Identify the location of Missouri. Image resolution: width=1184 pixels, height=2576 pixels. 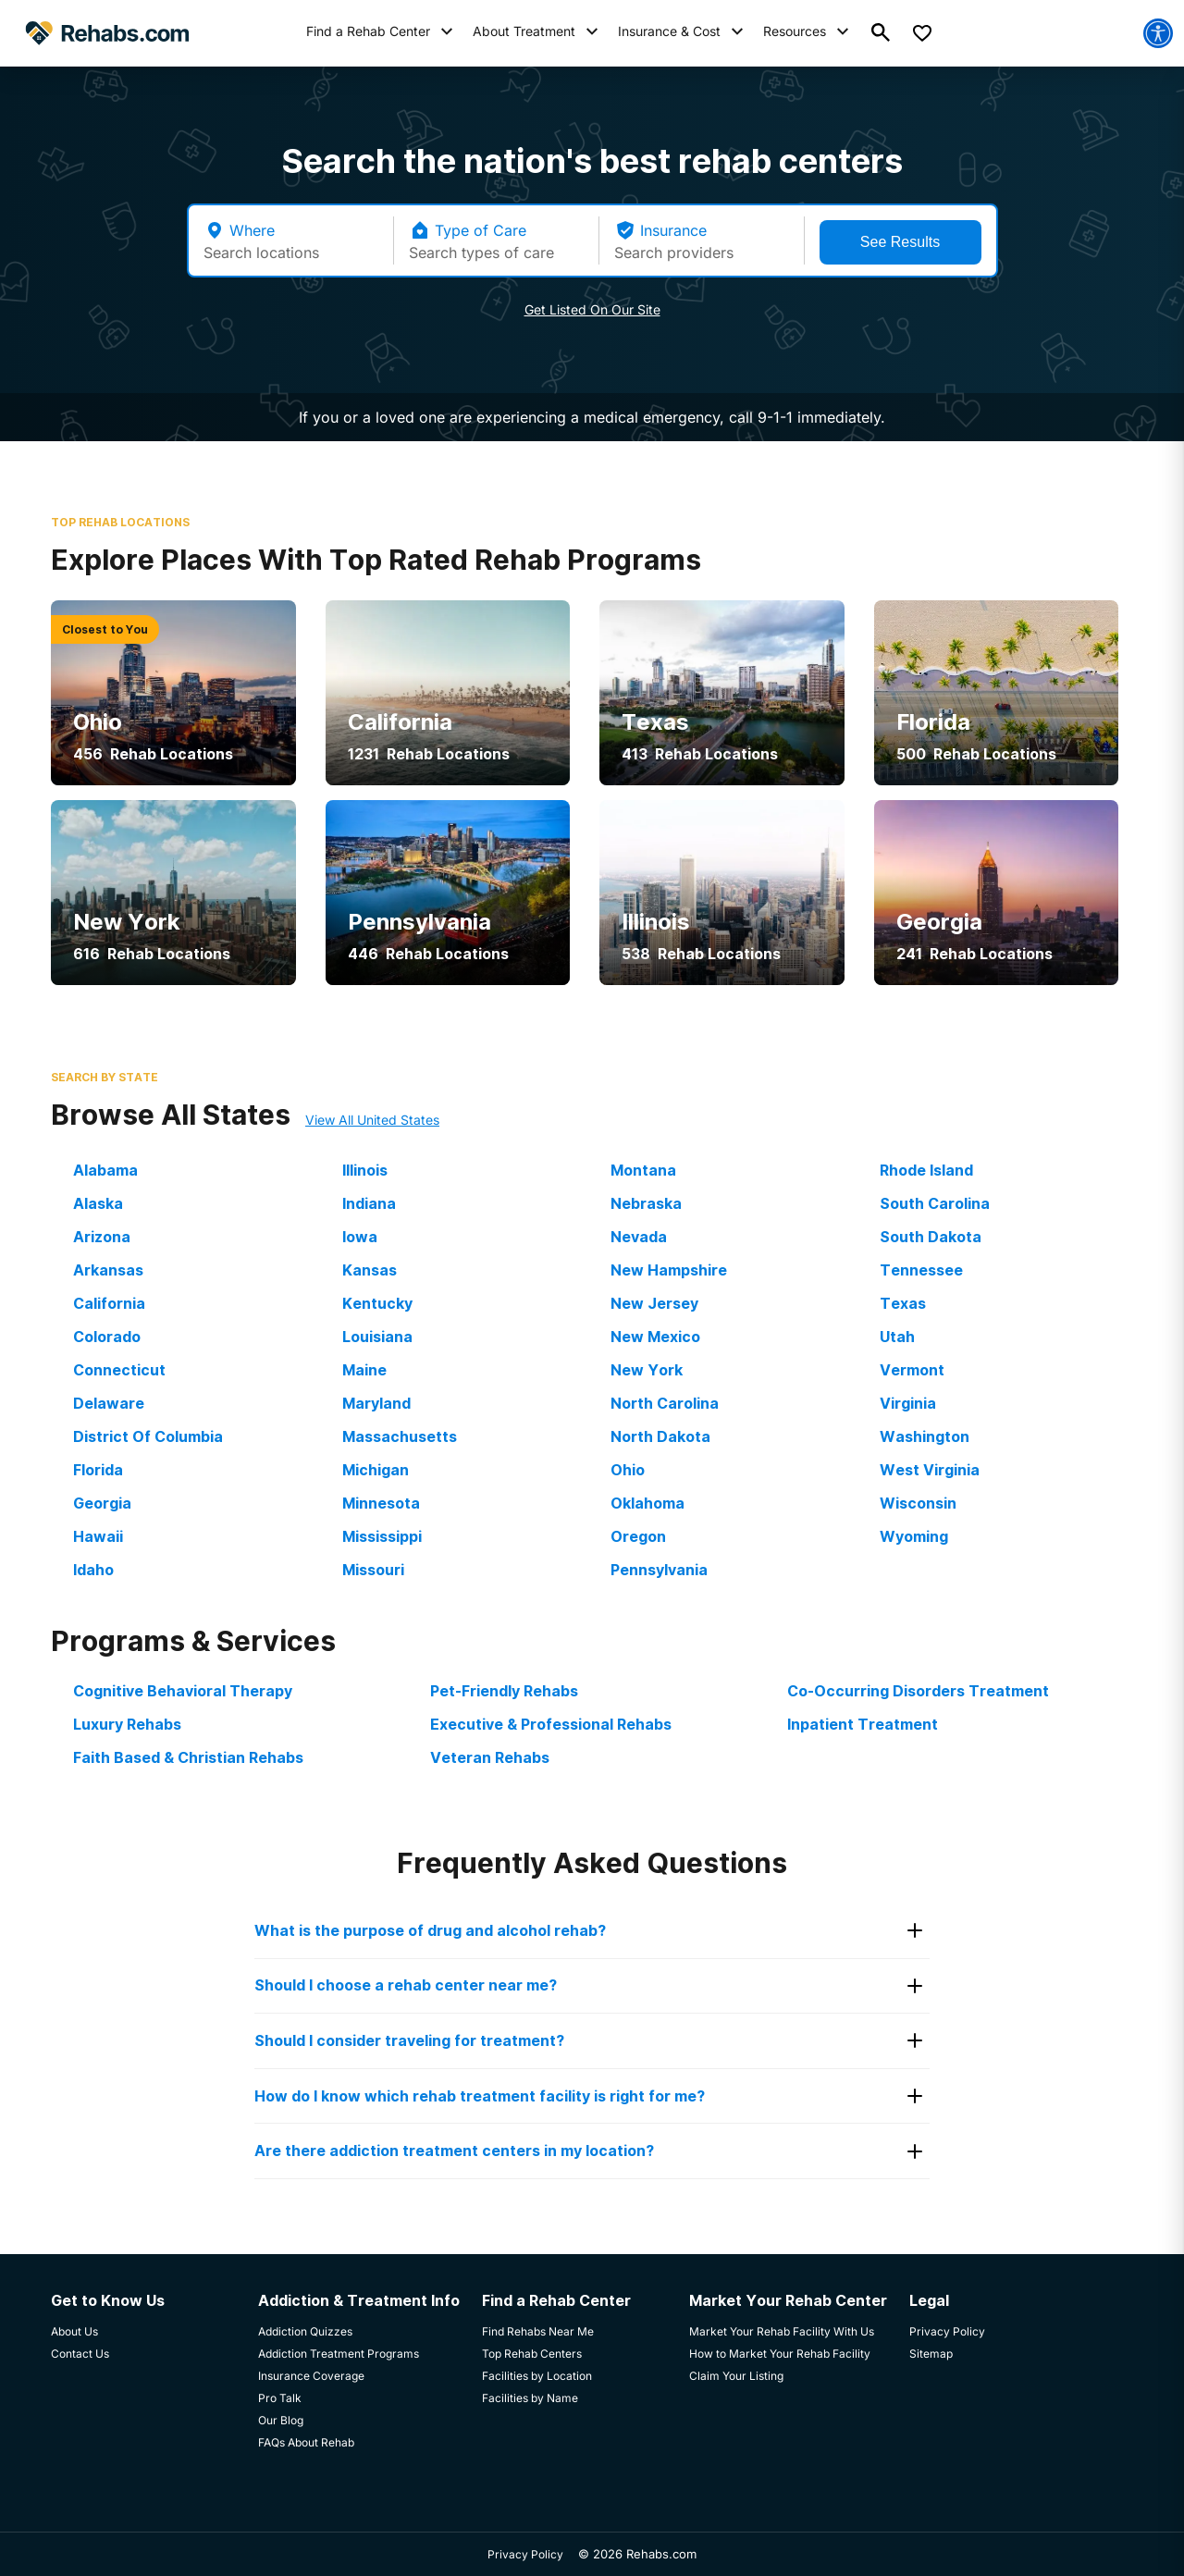
(373, 1569).